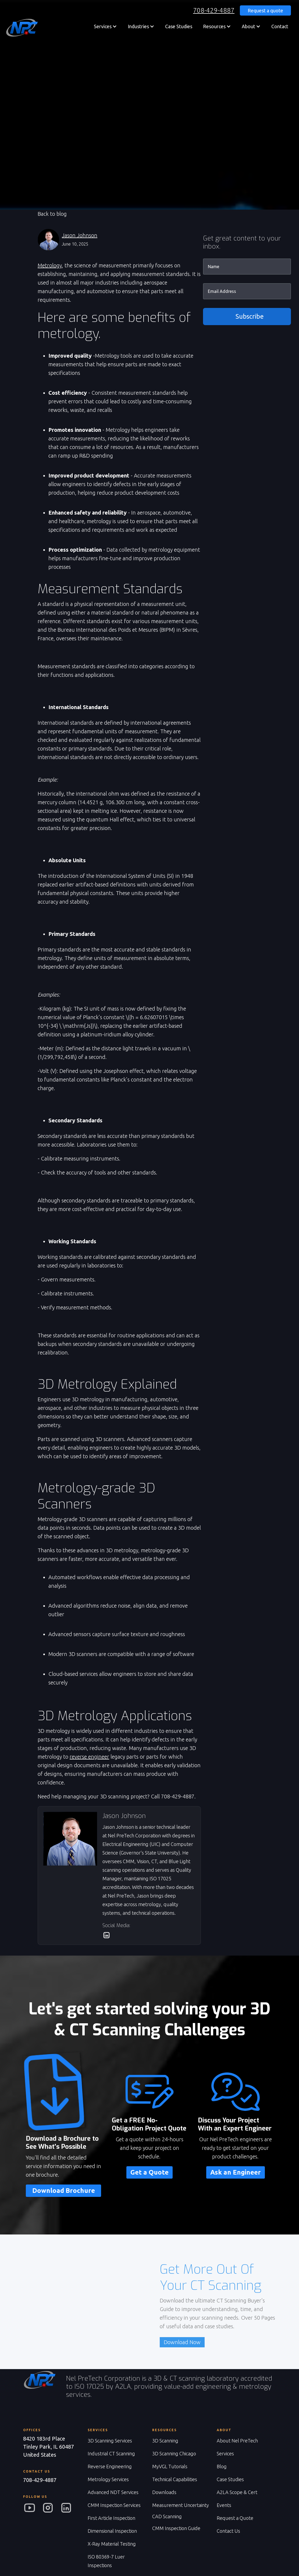 The width and height of the screenshot is (299, 2576). Describe the element at coordinates (165, 2440) in the screenshot. I see `3D Scanning` at that location.